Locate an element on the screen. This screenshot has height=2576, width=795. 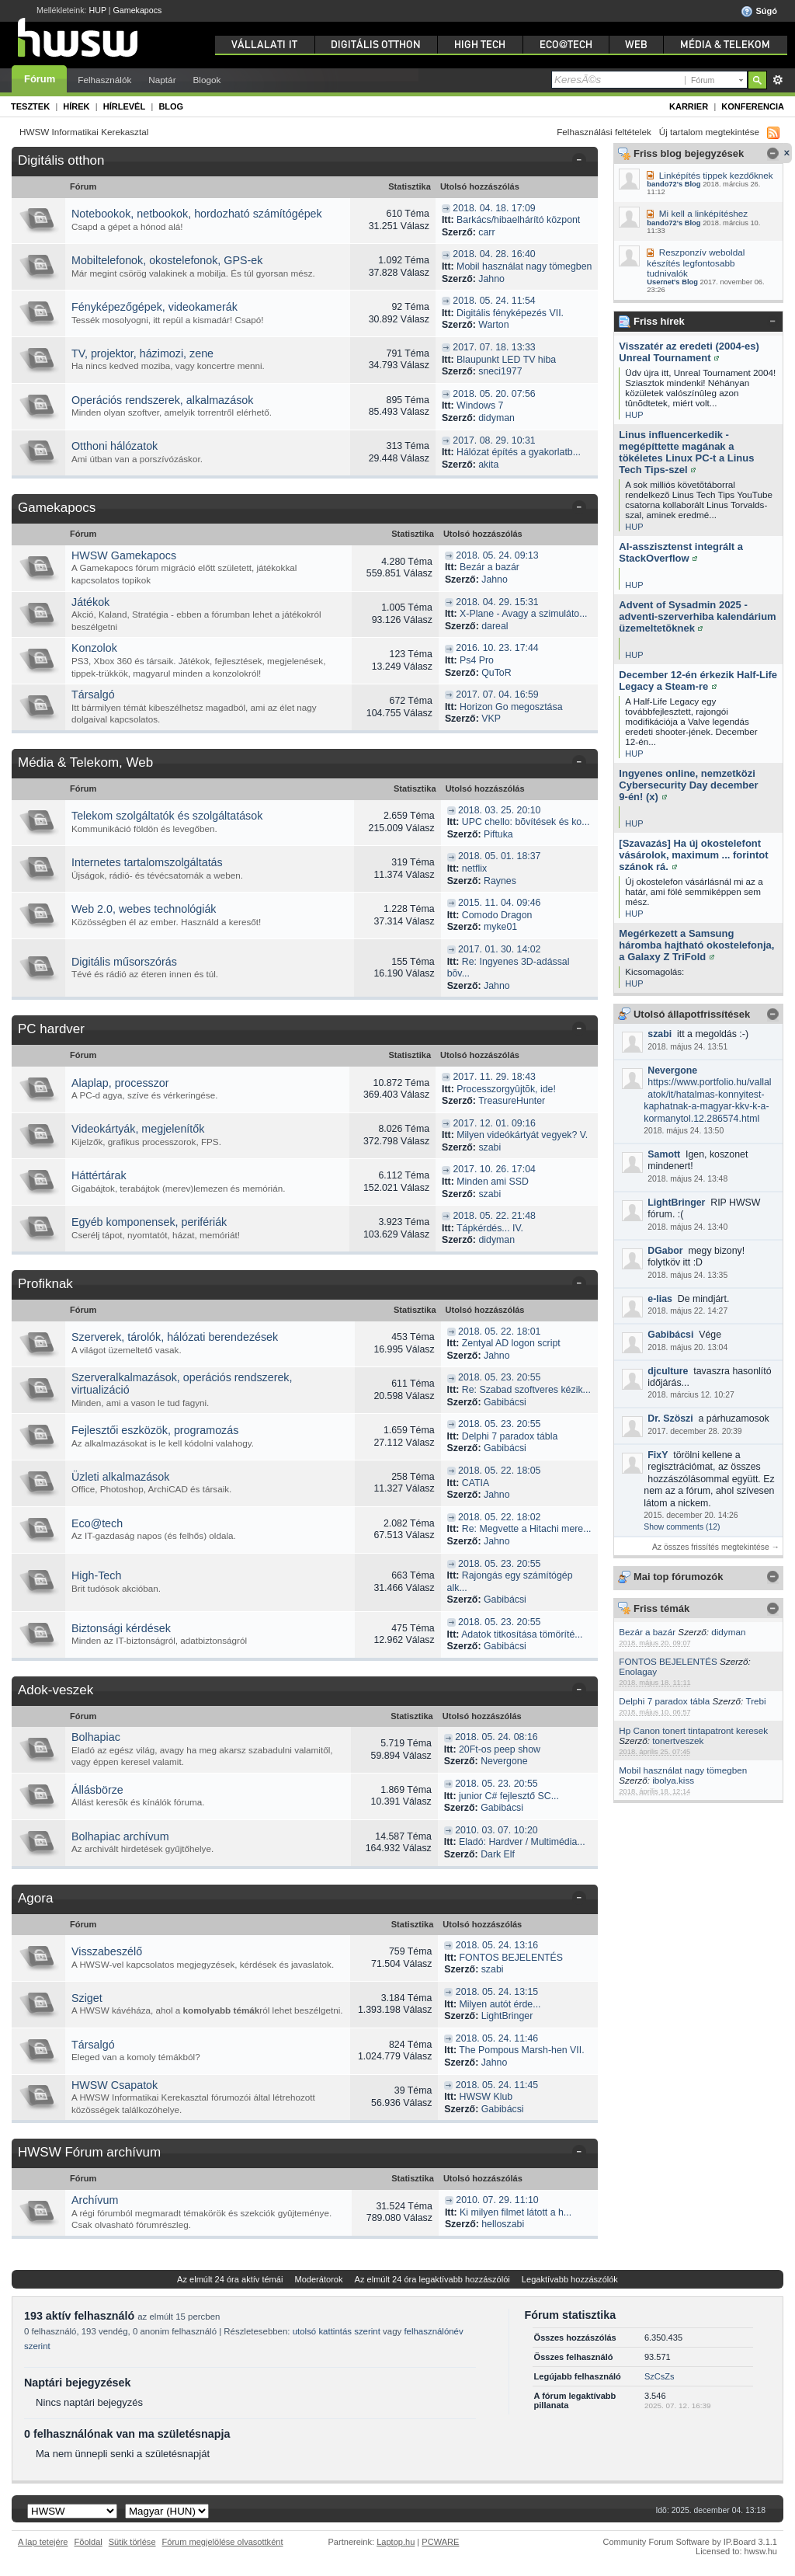
Operációs rendszerek, alkalmazások is located at coordinates (162, 400).